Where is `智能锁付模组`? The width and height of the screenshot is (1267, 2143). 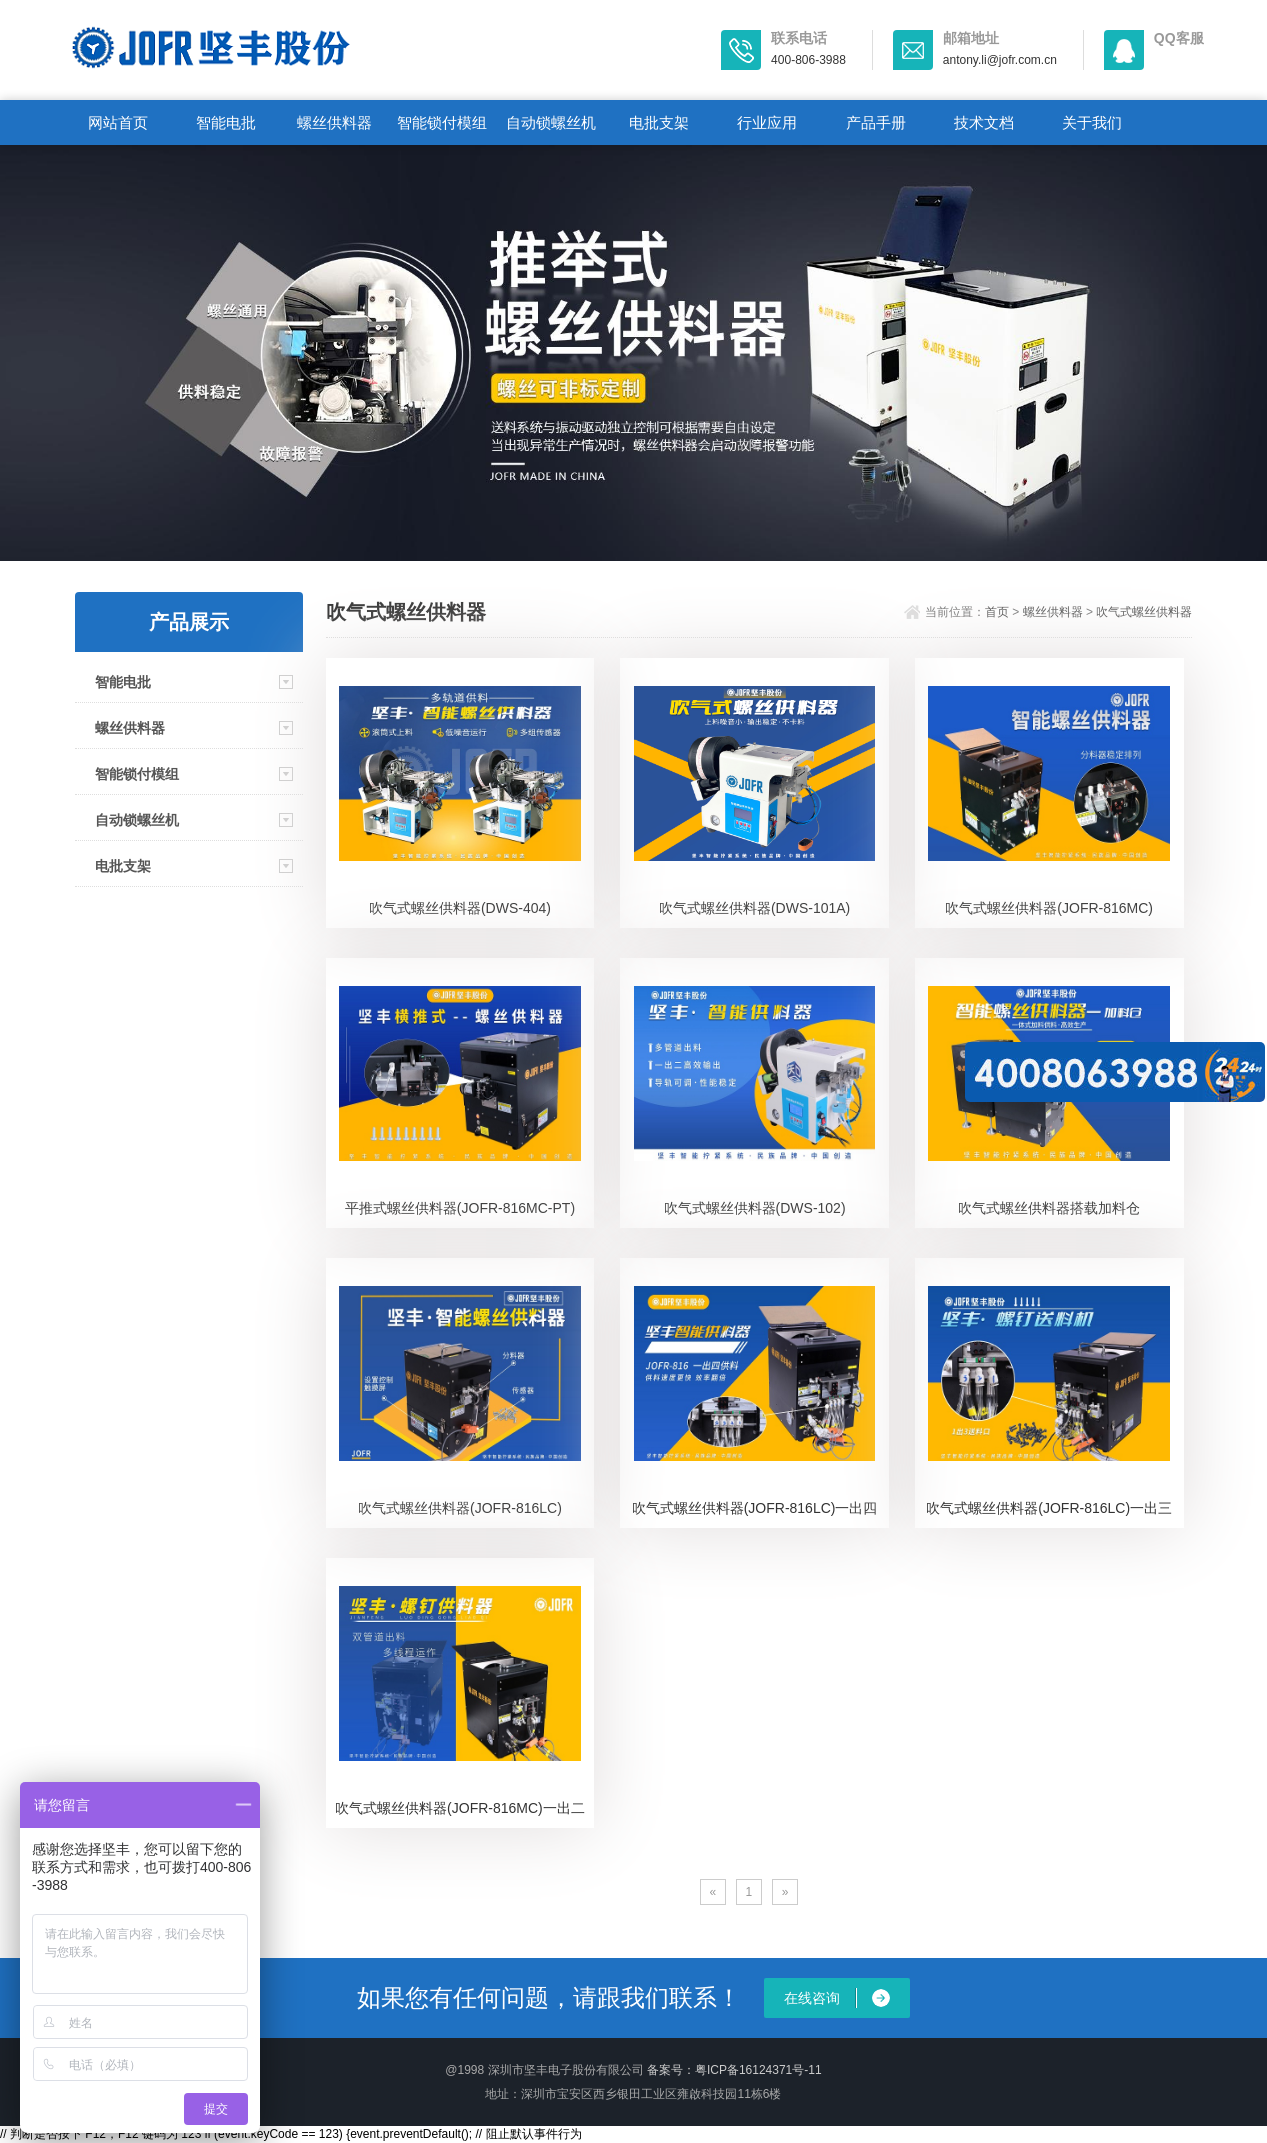 智能锁付模组 is located at coordinates (442, 122).